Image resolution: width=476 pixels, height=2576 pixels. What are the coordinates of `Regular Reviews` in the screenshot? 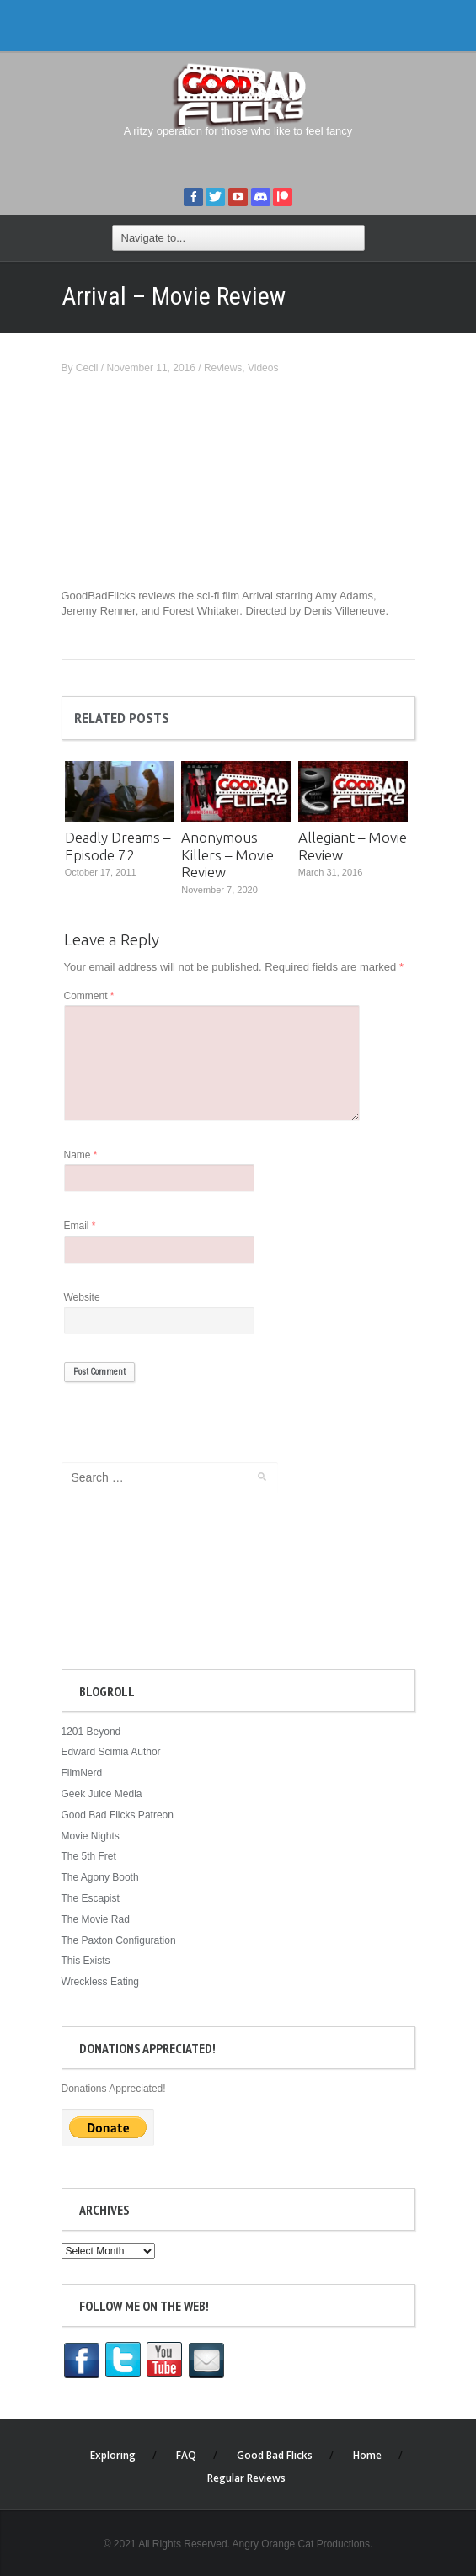 It's located at (246, 2478).